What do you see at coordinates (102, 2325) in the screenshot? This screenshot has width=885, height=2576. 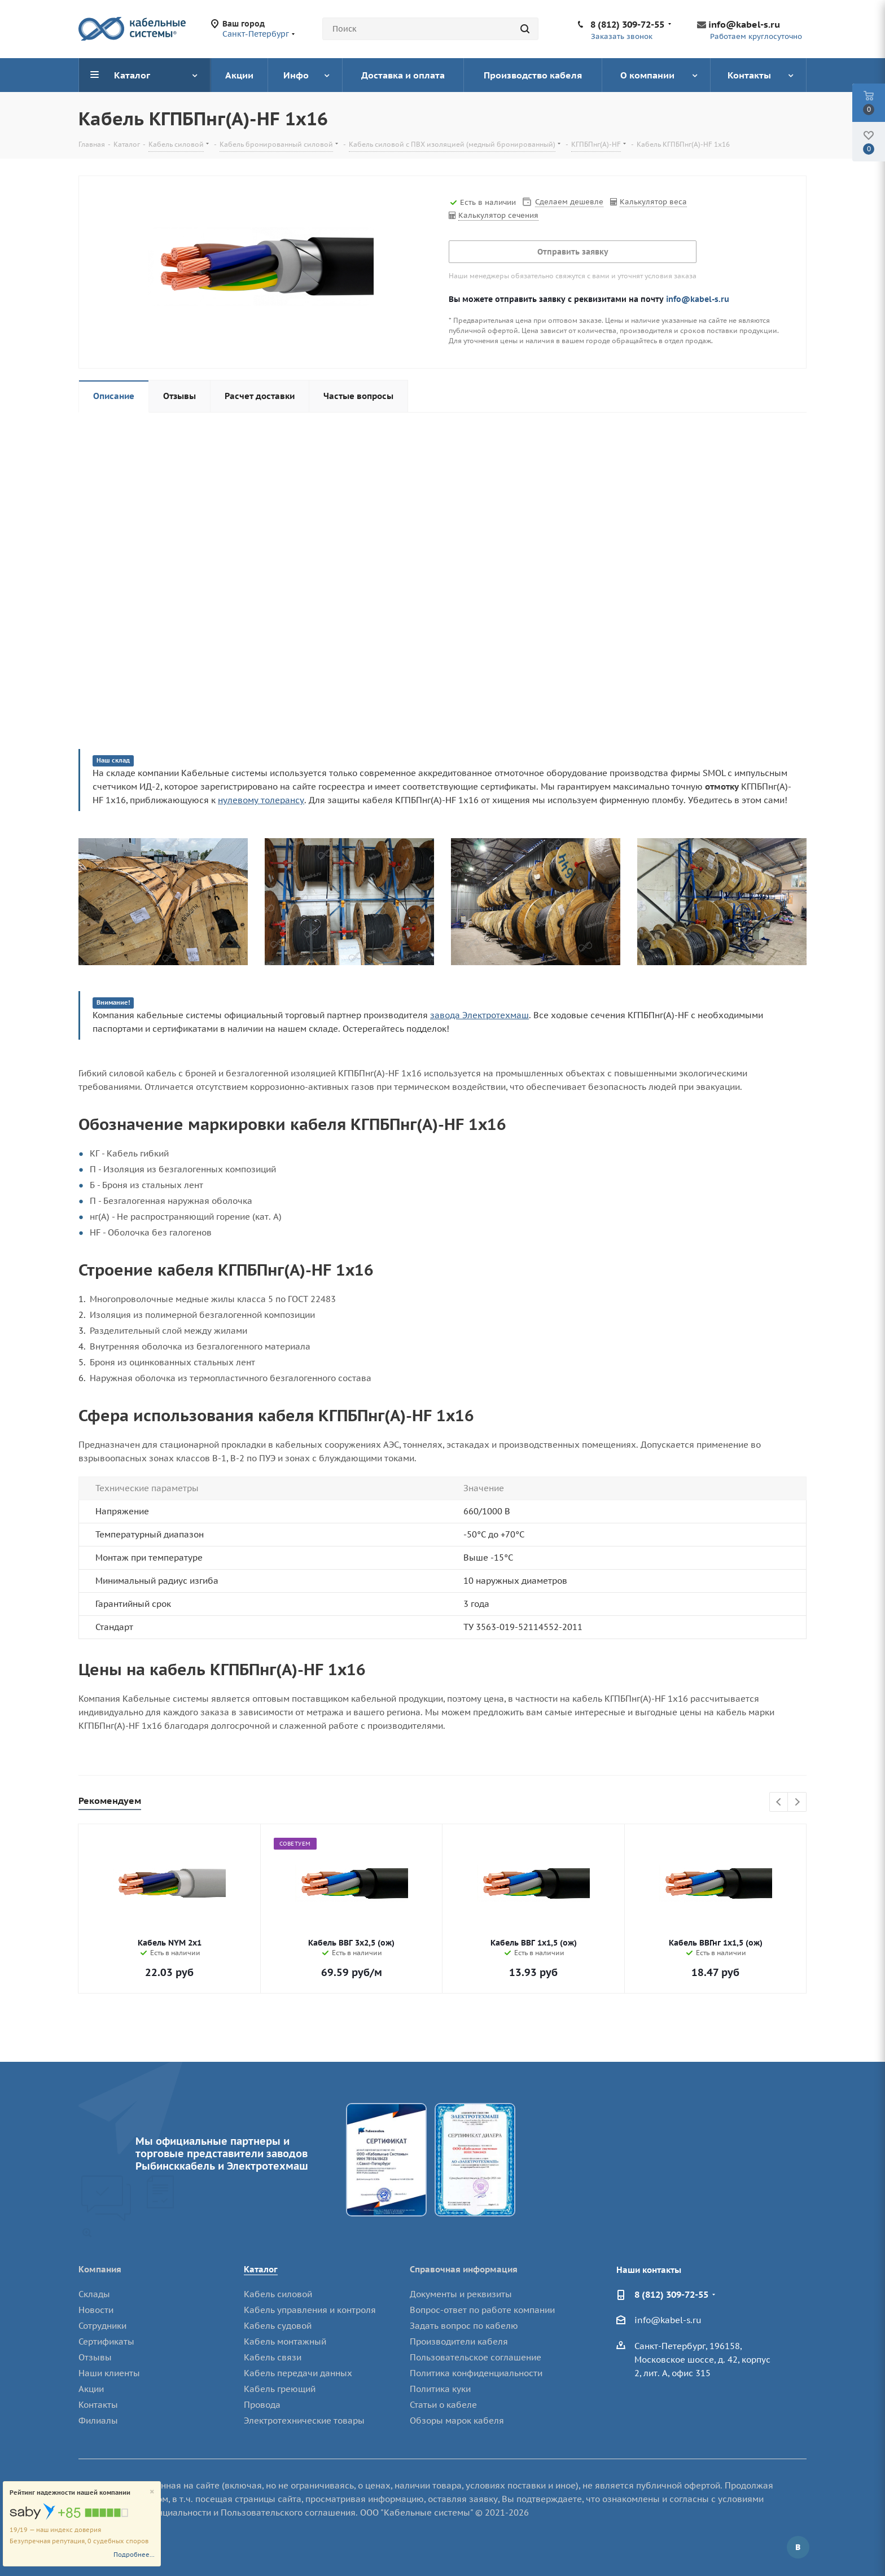 I see `Сотрудники` at bounding box center [102, 2325].